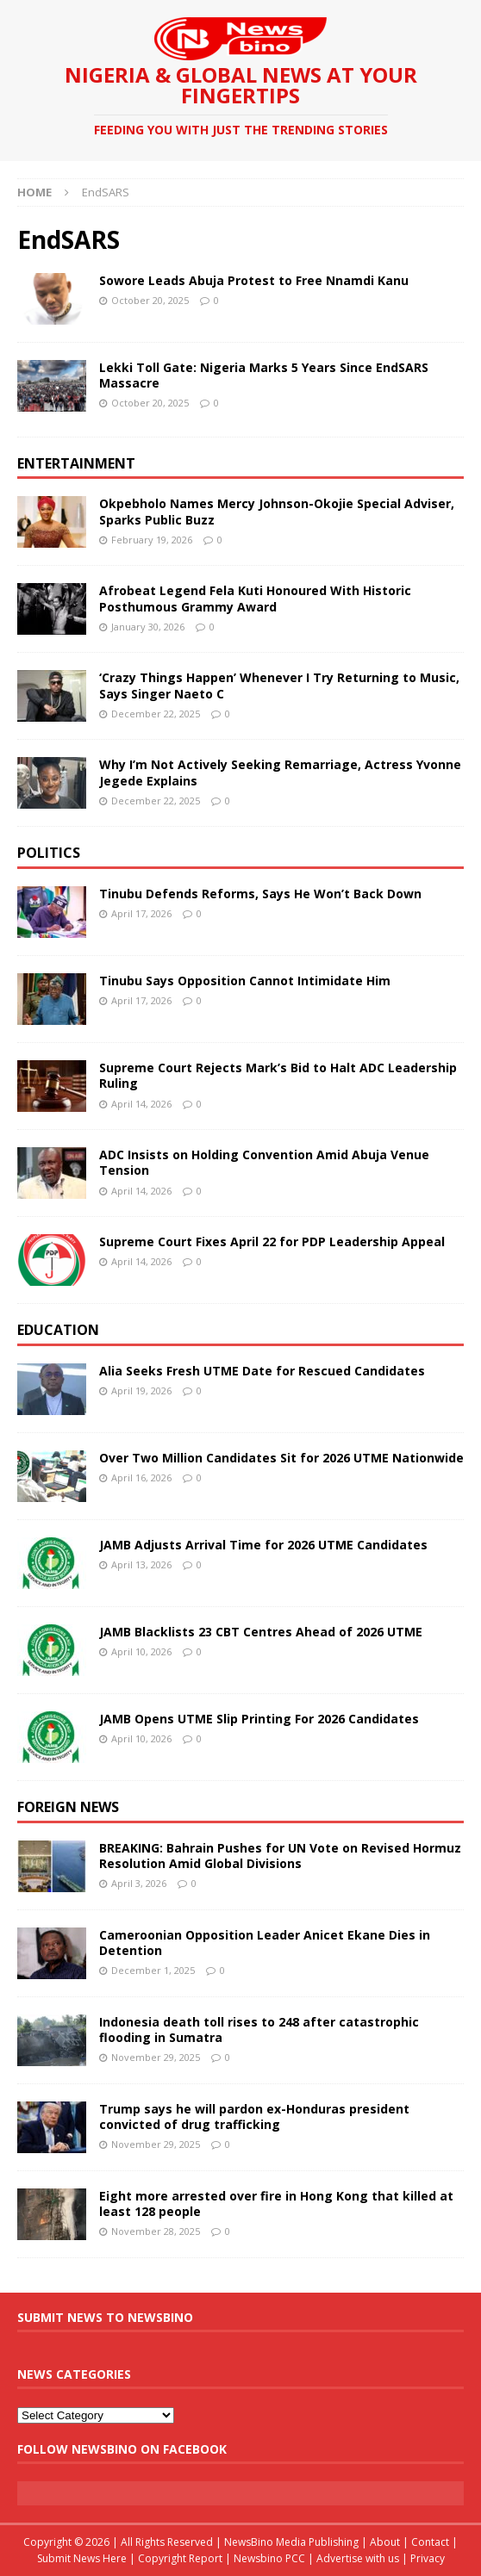  What do you see at coordinates (259, 1718) in the screenshot?
I see `JAMB Opens UTME Slip Printing For 2026 Candidates` at bounding box center [259, 1718].